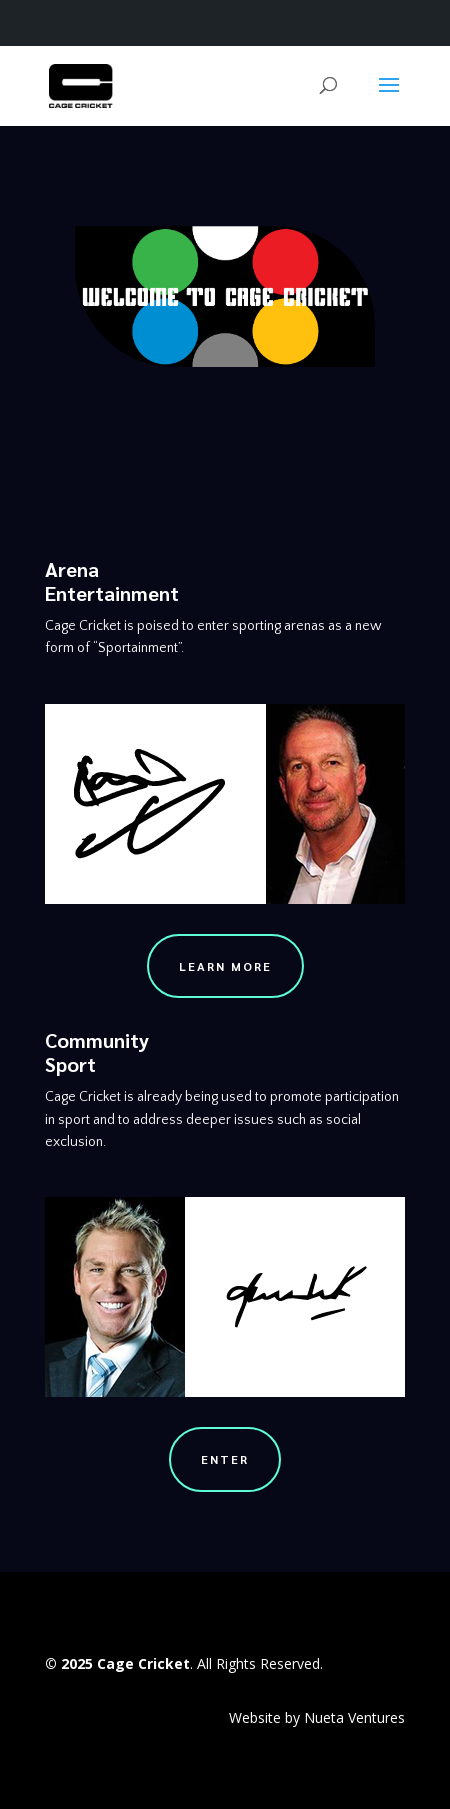 This screenshot has width=450, height=1809. I want to click on Learn More, so click(225, 966).